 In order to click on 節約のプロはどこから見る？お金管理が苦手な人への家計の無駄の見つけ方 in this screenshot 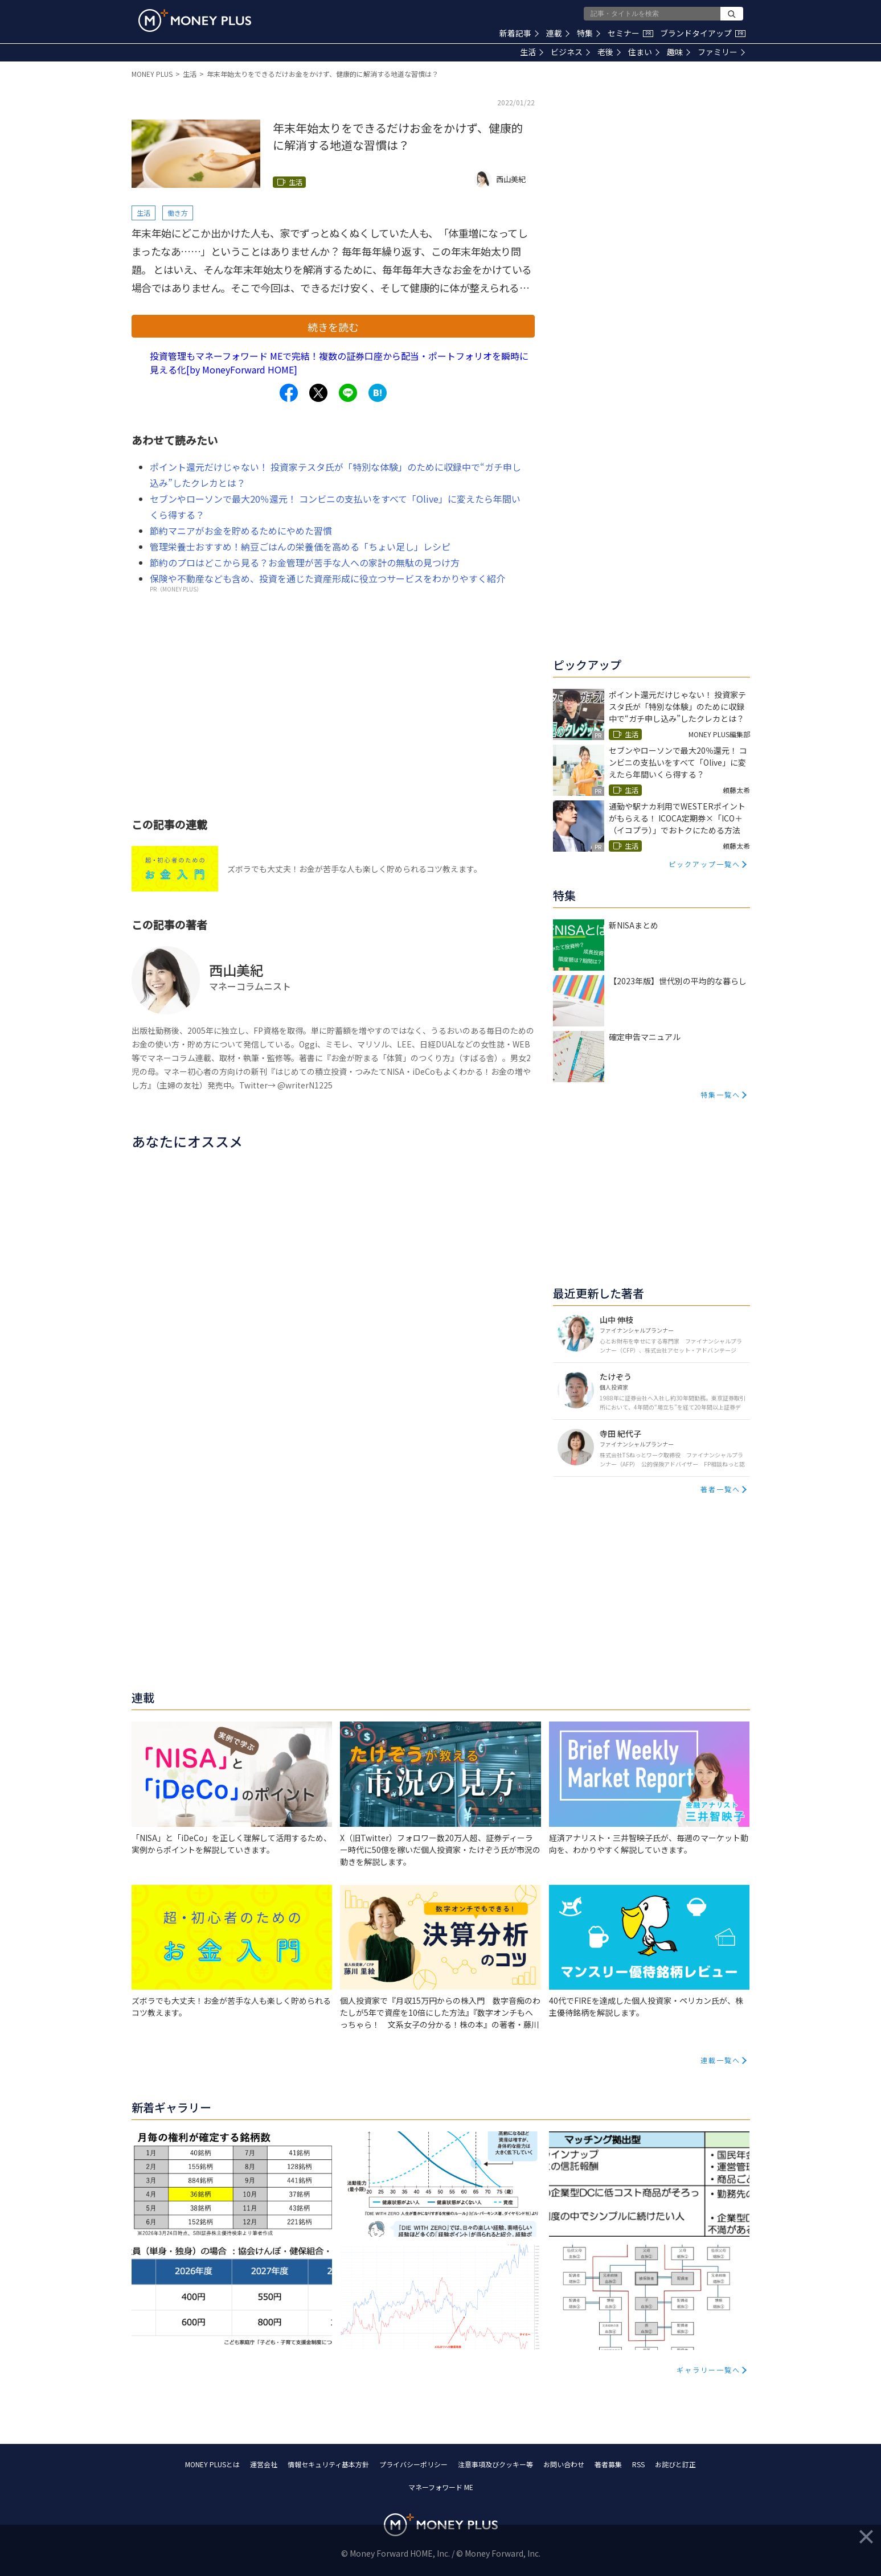, I will do `click(305, 562)`.